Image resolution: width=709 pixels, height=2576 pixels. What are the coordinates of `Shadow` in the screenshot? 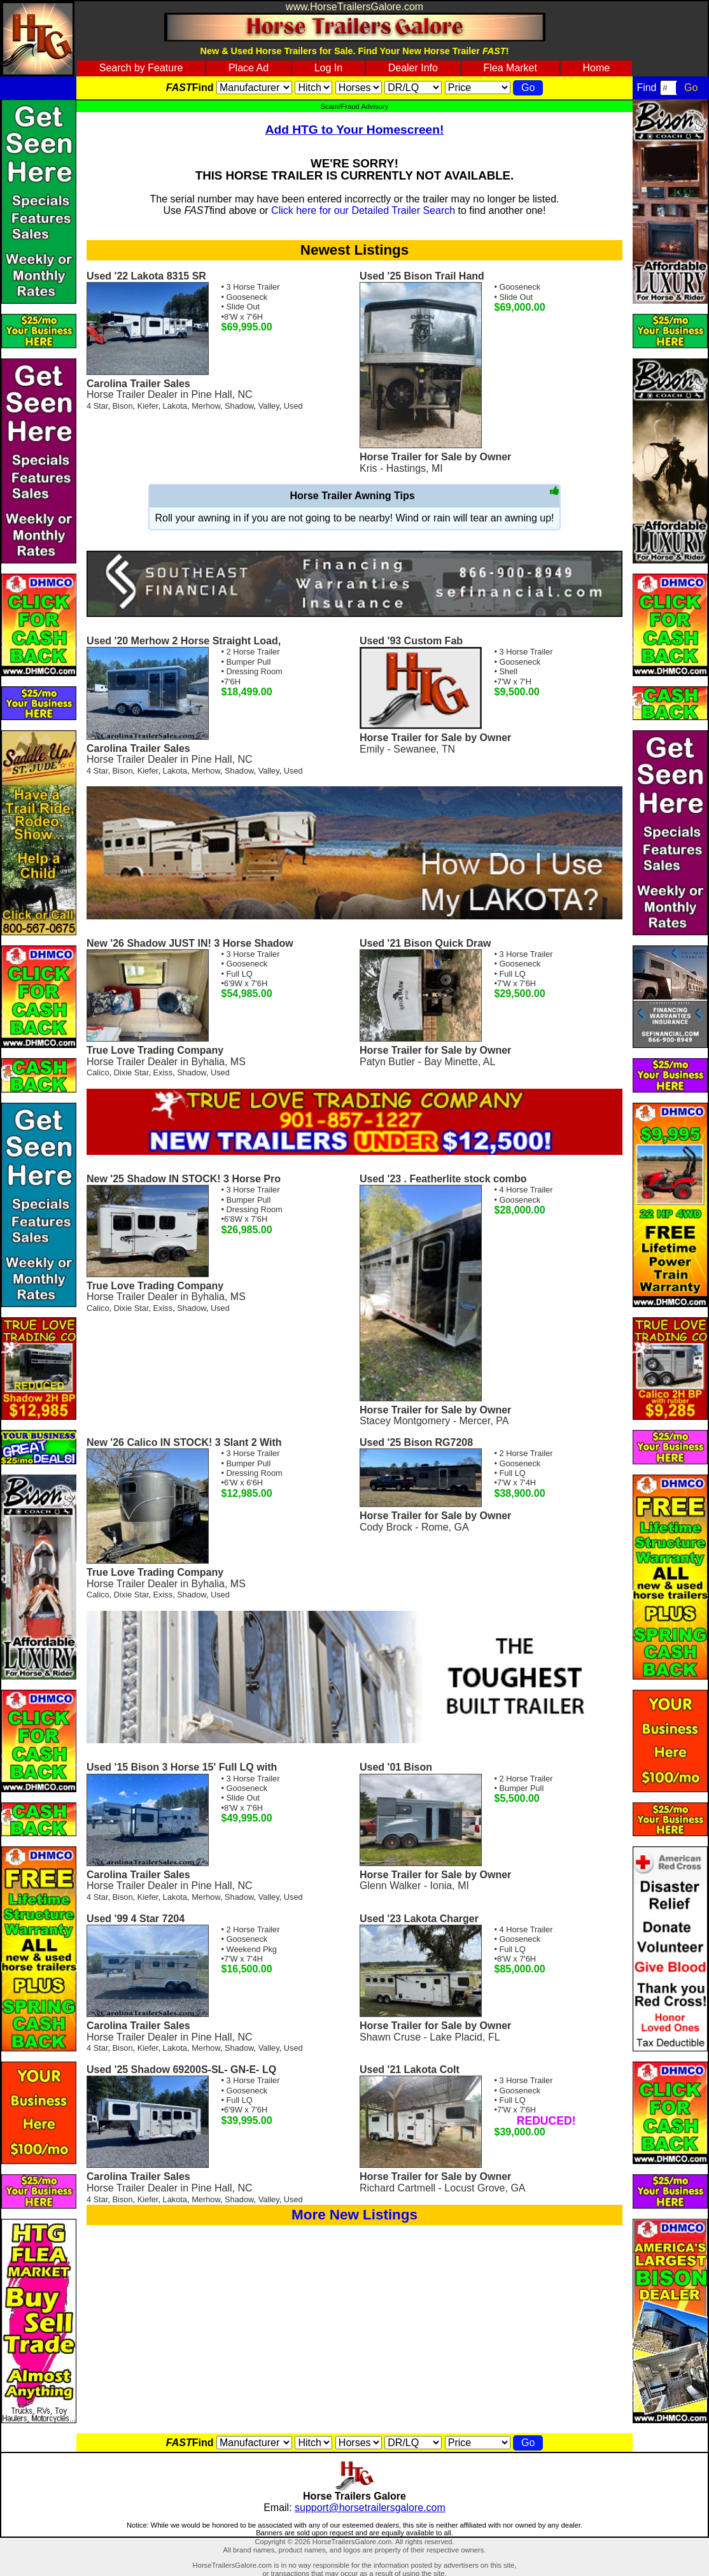 It's located at (239, 406).